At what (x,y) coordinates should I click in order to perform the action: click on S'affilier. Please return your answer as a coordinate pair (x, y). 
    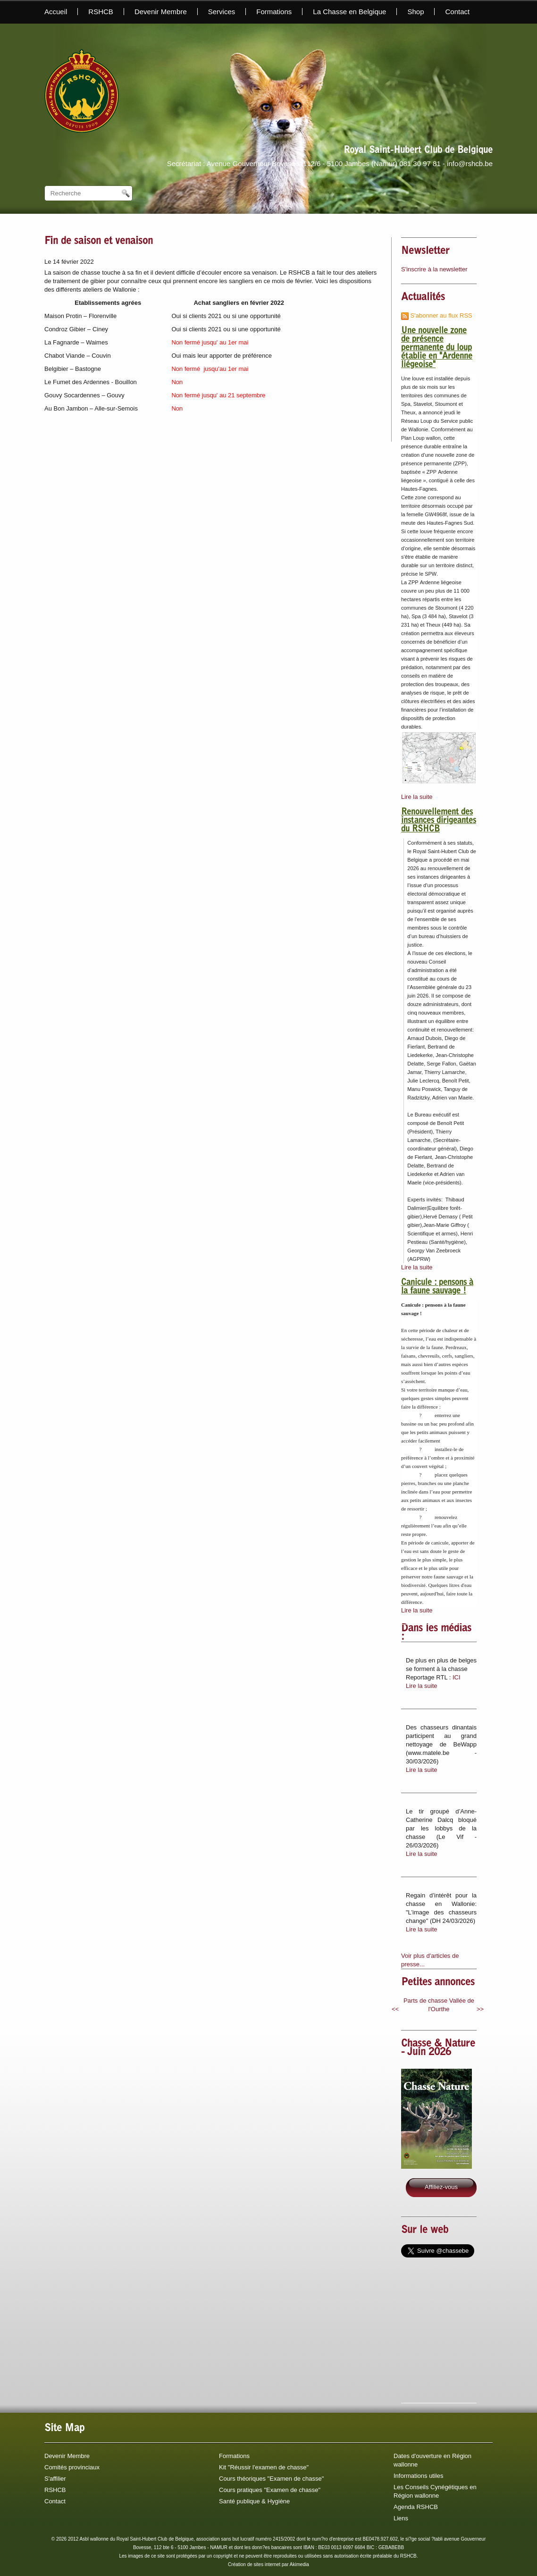
    Looking at the image, I should click on (55, 2478).